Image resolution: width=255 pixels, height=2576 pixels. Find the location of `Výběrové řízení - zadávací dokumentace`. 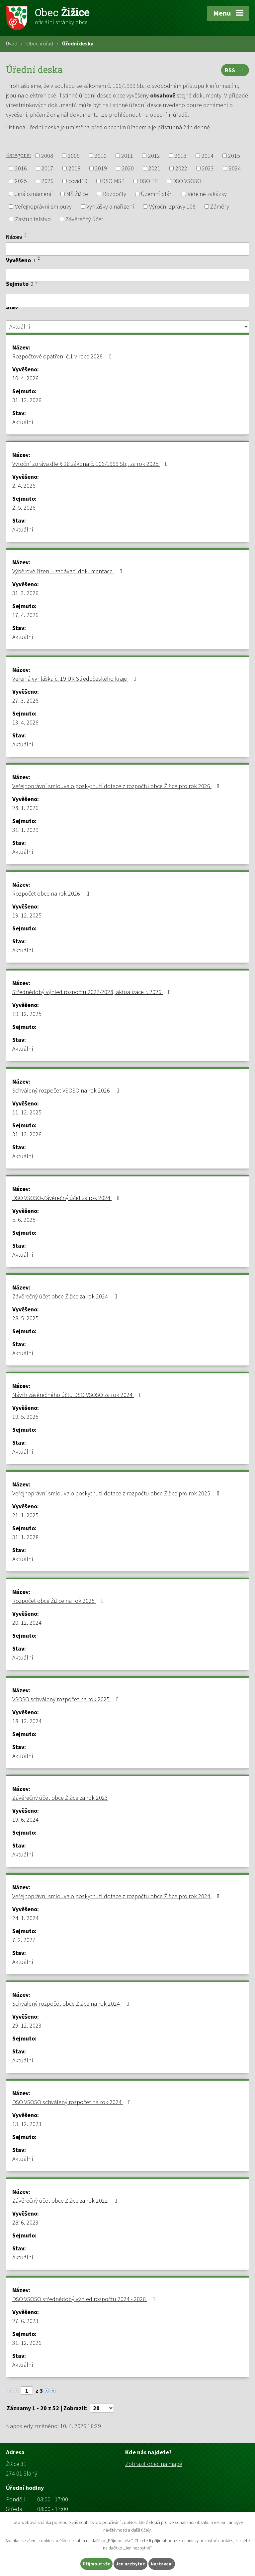

Výběrové řízení - zadávací dokumentace is located at coordinates (68, 571).